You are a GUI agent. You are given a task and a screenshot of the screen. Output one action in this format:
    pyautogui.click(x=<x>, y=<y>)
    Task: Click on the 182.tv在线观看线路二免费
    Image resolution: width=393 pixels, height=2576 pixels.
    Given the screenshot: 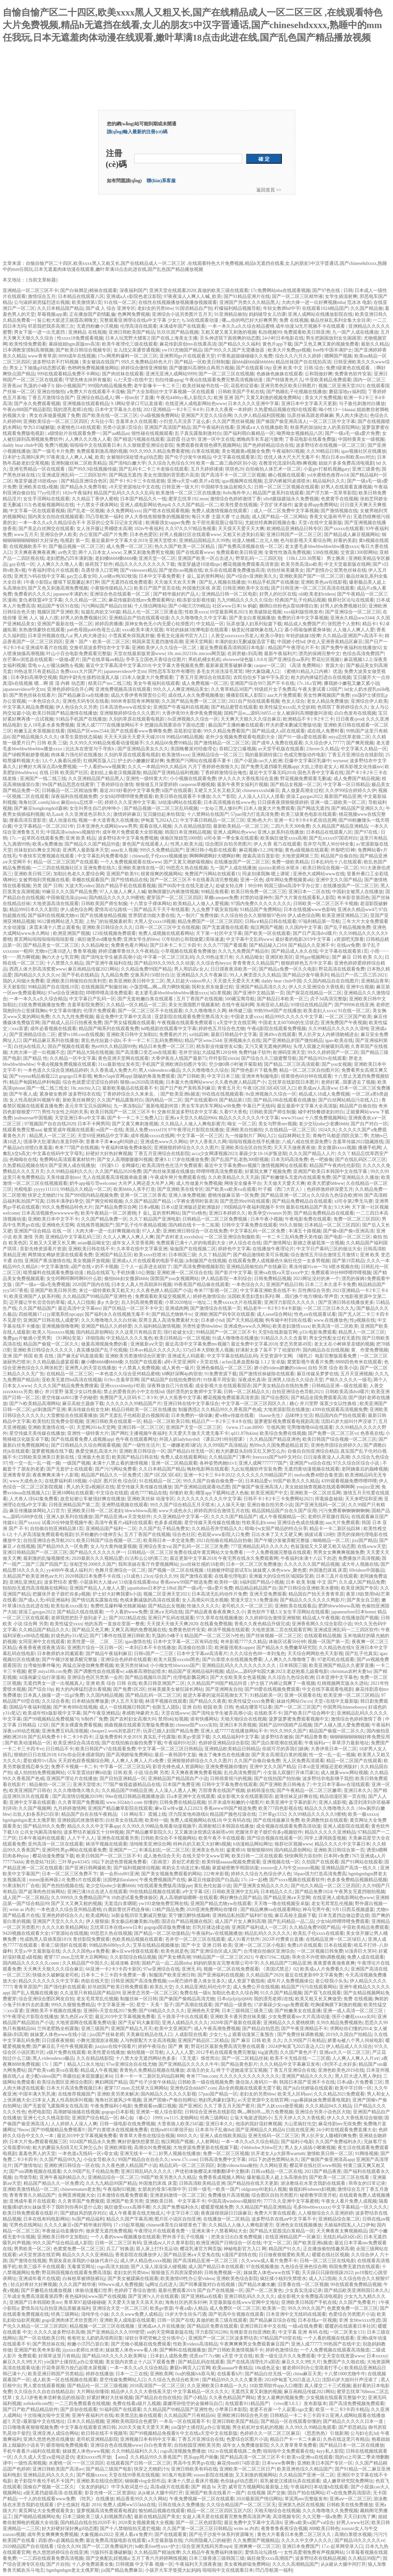 What is the action you would take?
    pyautogui.click(x=234, y=2451)
    